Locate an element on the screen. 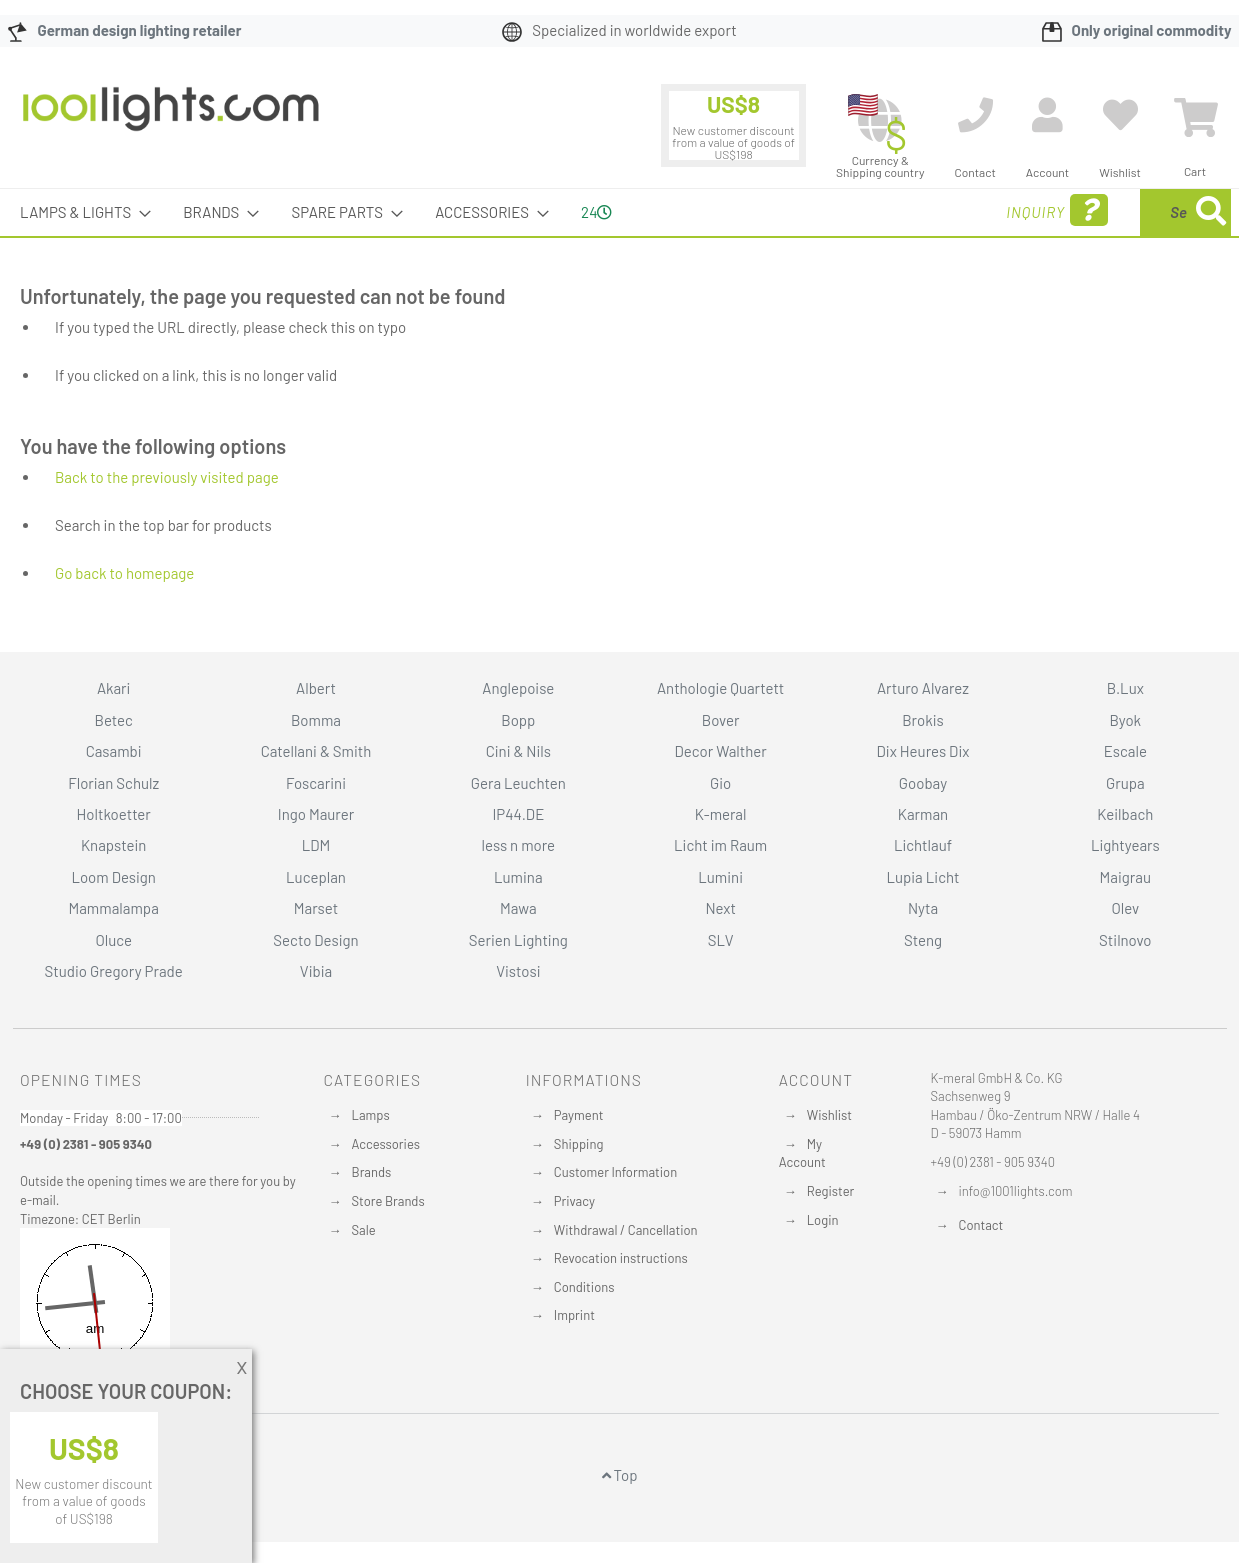 The image size is (1239, 1563). Betec is located at coordinates (114, 720).